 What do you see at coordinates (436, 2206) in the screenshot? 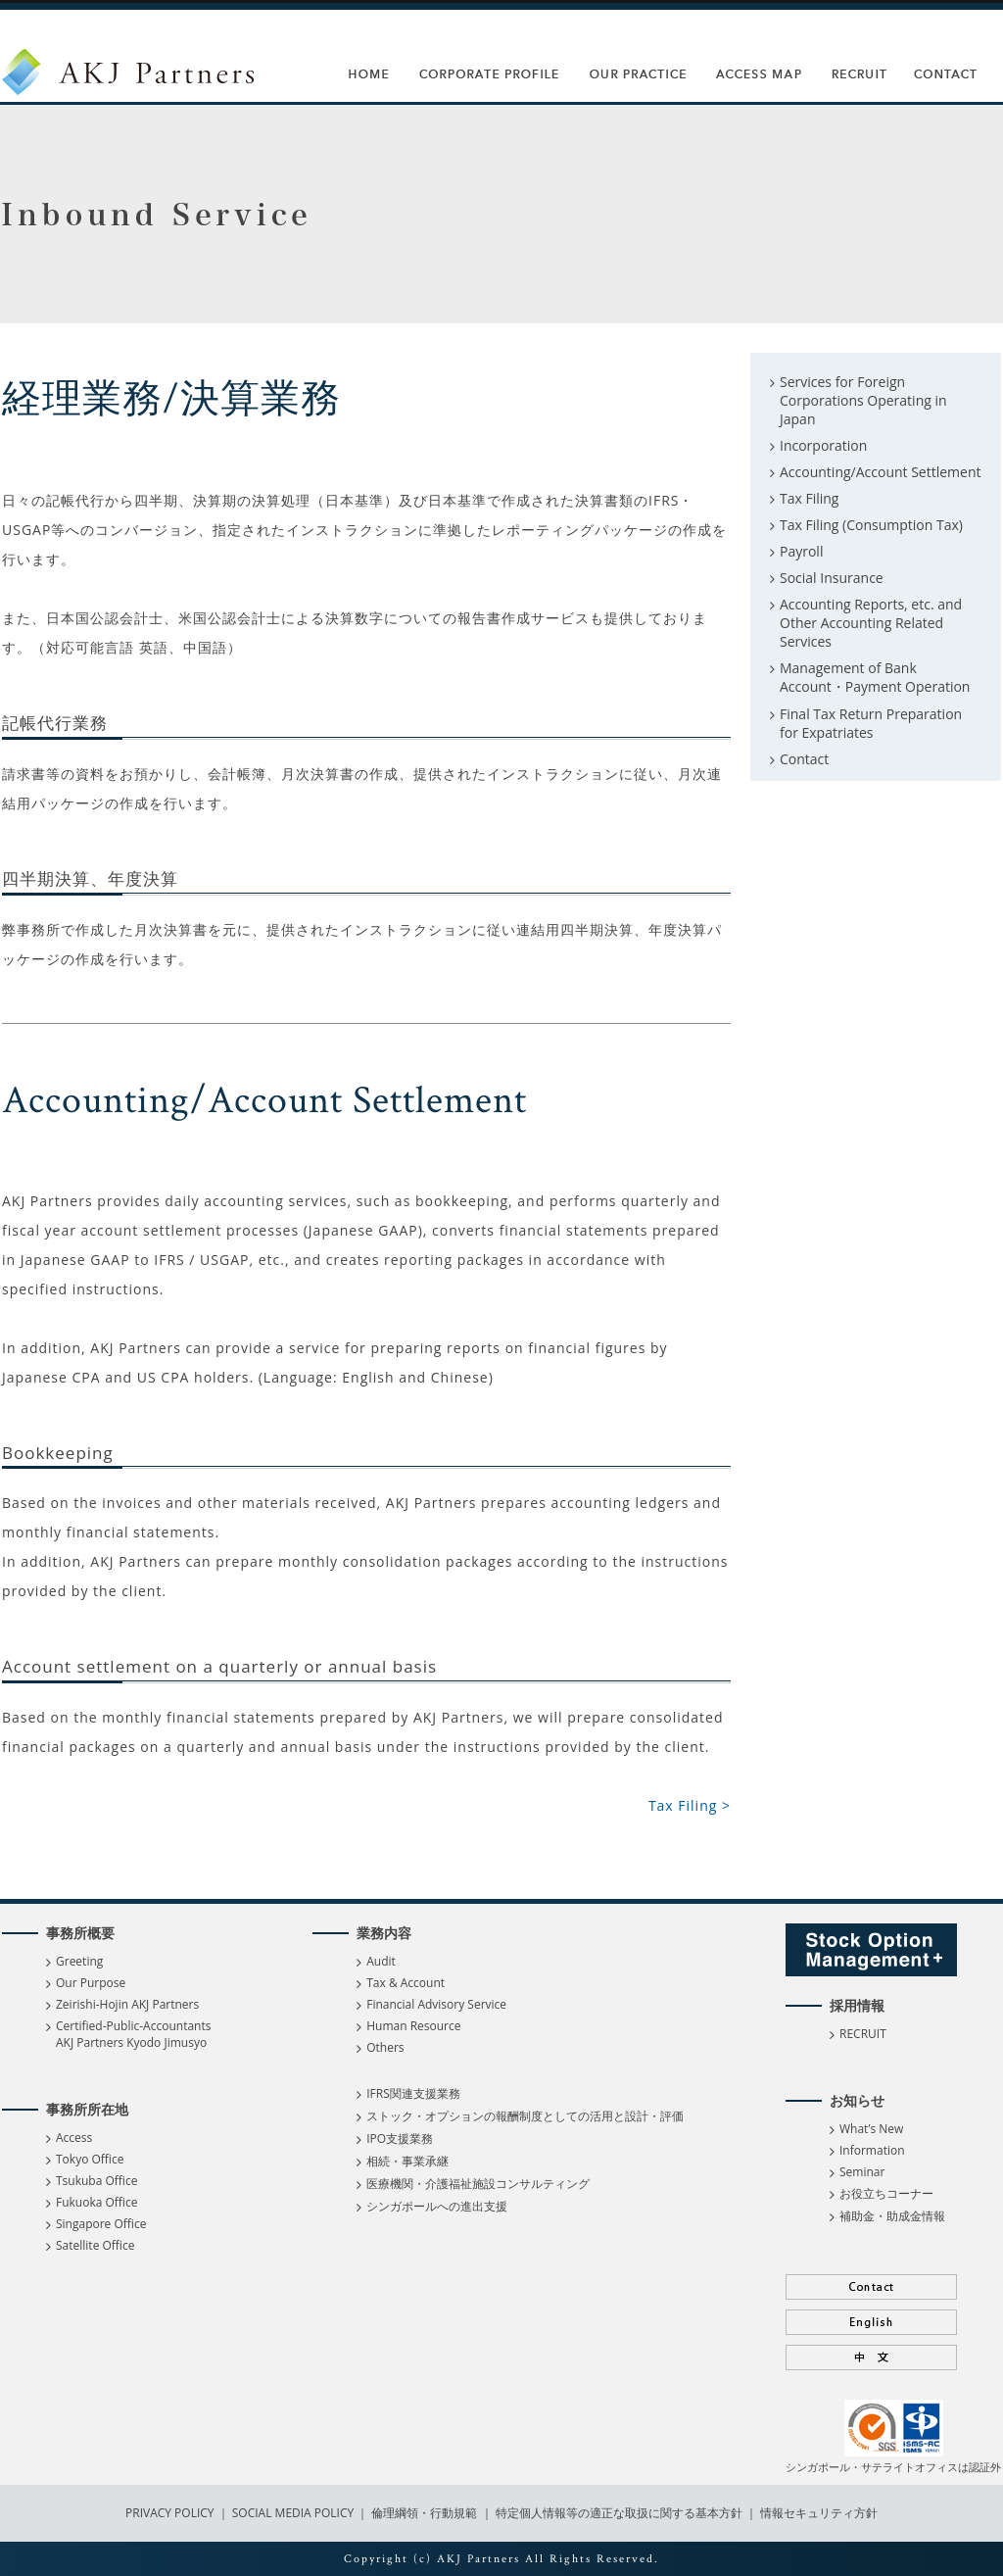
I see `シンガポールへの進出支援` at bounding box center [436, 2206].